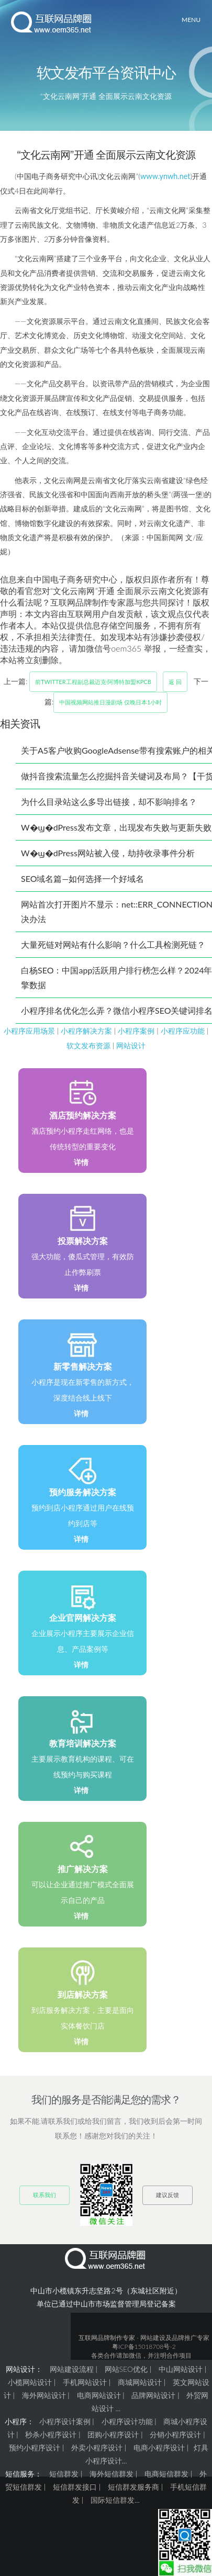 This screenshot has height=2576, width=212. Describe the element at coordinates (126, 2369) in the screenshot. I see `网站SEO优化` at that location.